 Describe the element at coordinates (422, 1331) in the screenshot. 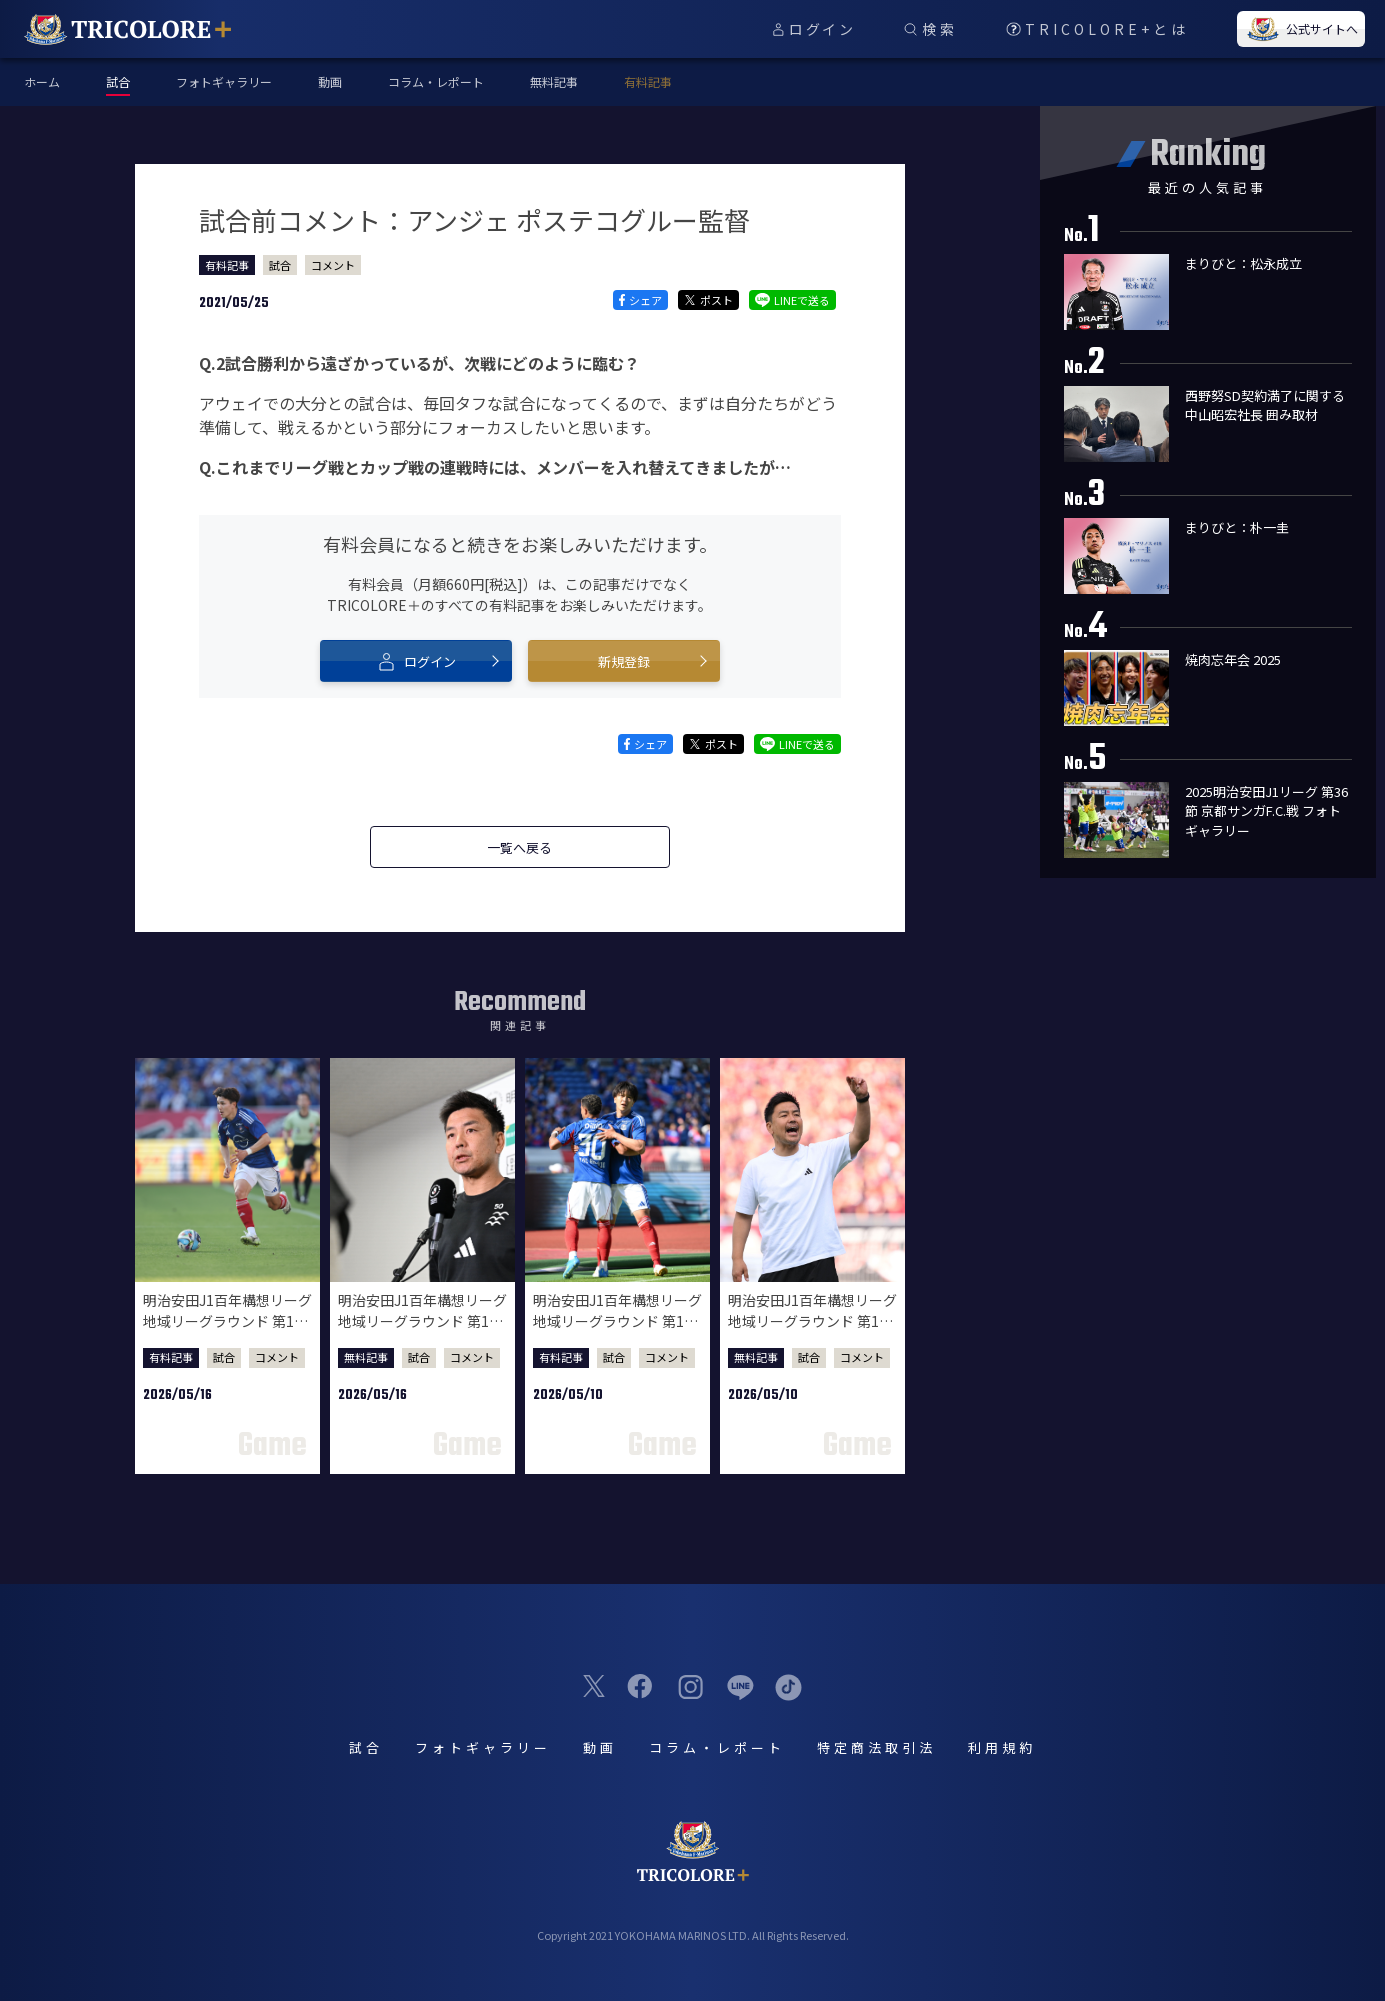

I see `明治安田J1百年構想リーグ 地域リーグラウンド 第17節 柏レイソル戦 試合後監督会見` at that location.